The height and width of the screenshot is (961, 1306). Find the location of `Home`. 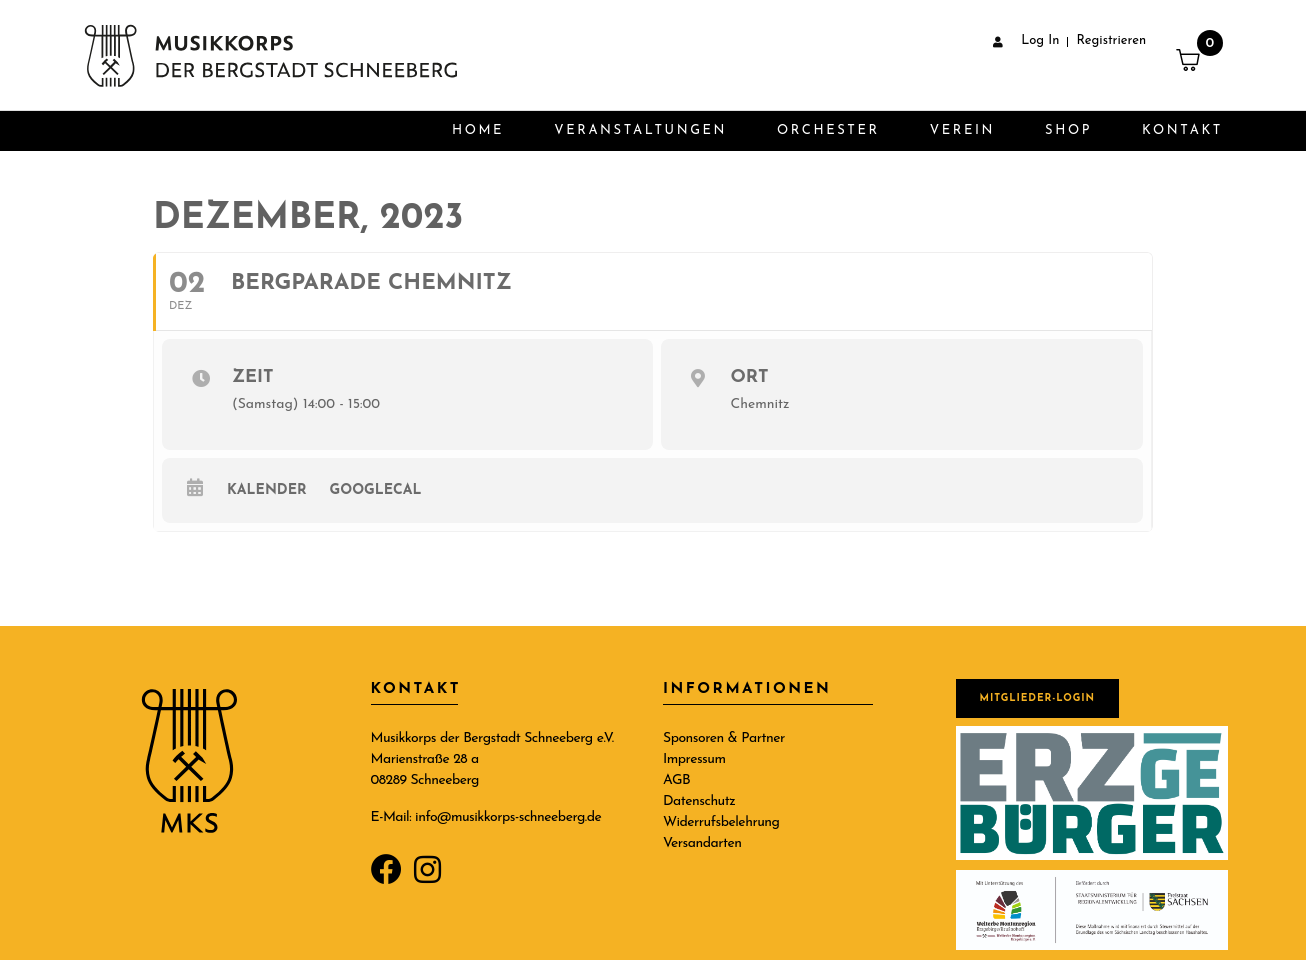

Home is located at coordinates (478, 130).